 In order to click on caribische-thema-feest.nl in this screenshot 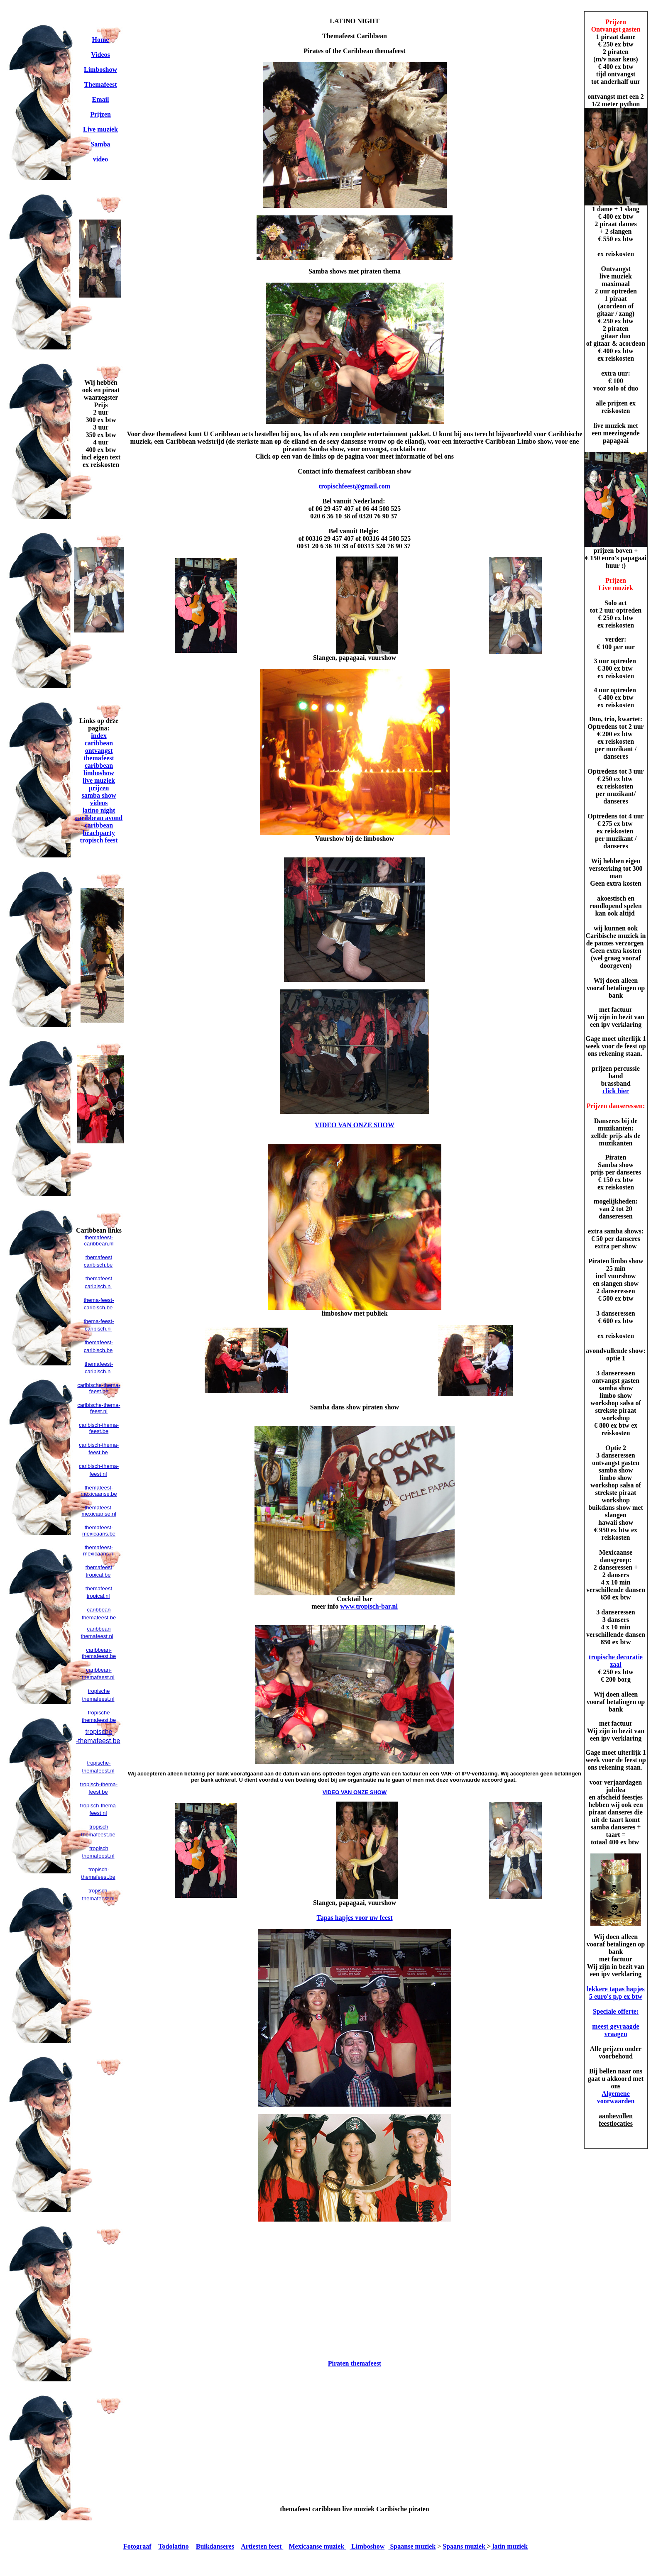, I will do `click(98, 1408)`.